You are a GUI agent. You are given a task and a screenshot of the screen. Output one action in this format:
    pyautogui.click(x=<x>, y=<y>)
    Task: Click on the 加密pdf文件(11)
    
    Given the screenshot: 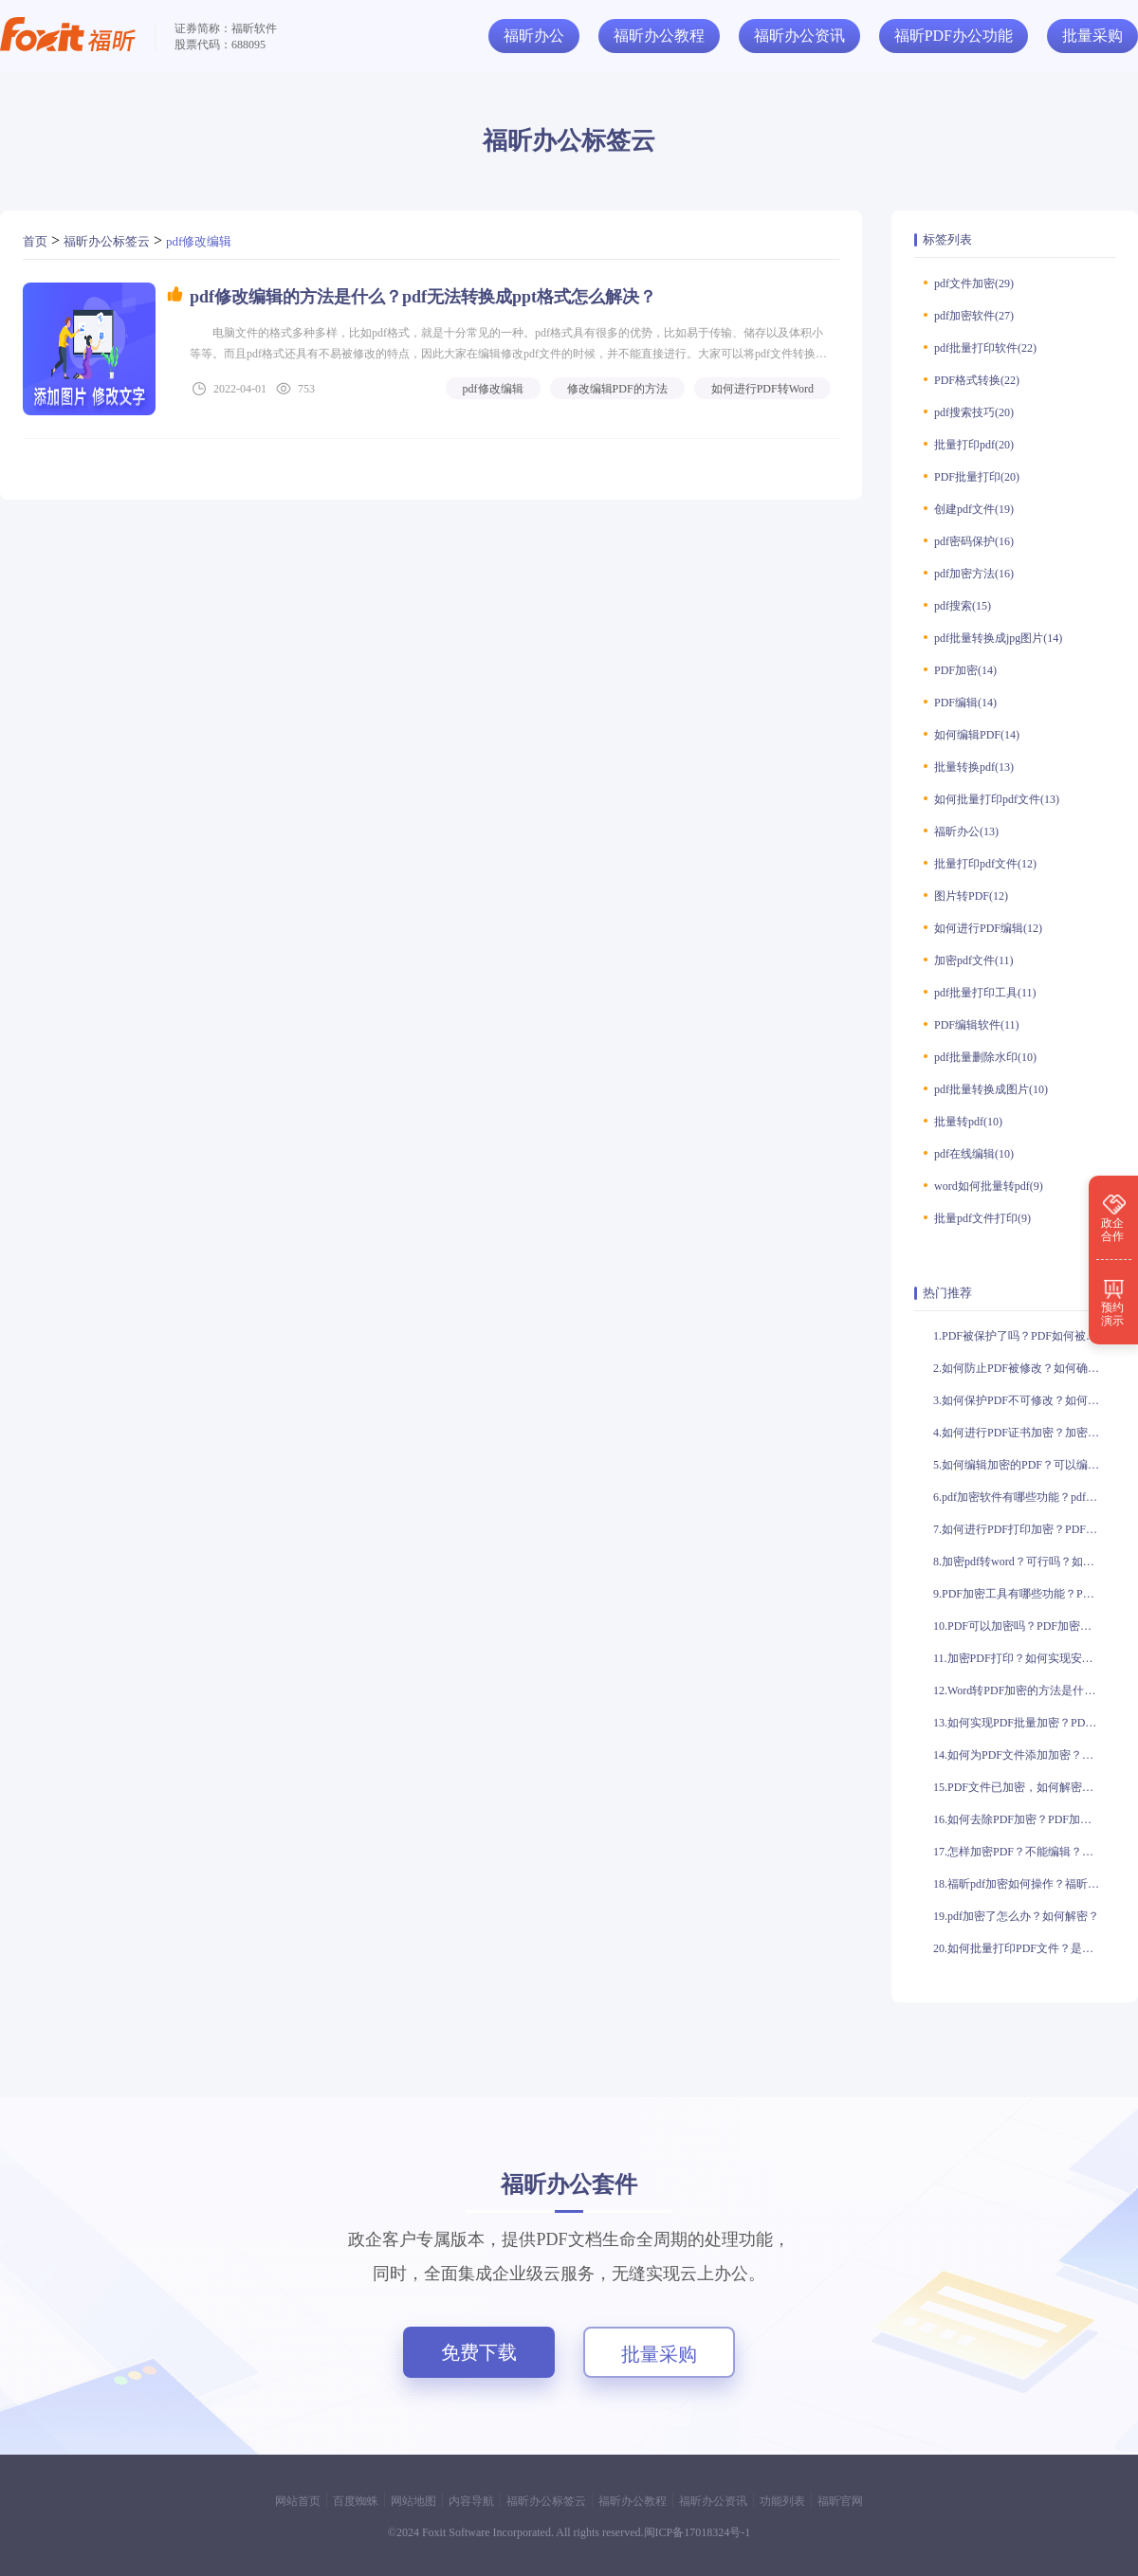 What is the action you would take?
    pyautogui.click(x=974, y=960)
    